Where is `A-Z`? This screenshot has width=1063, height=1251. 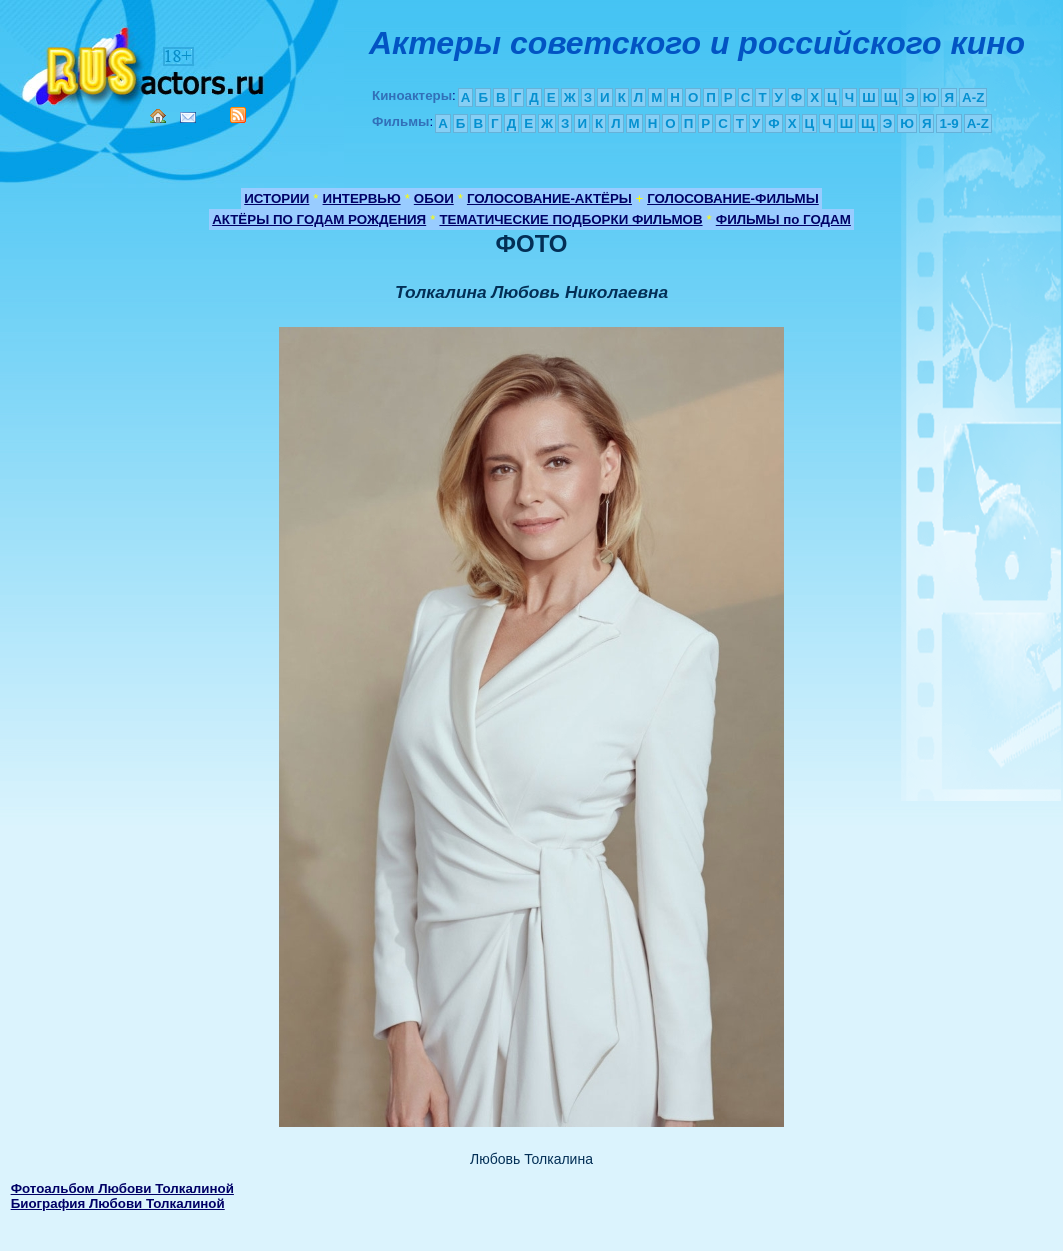
A-Z is located at coordinates (973, 97).